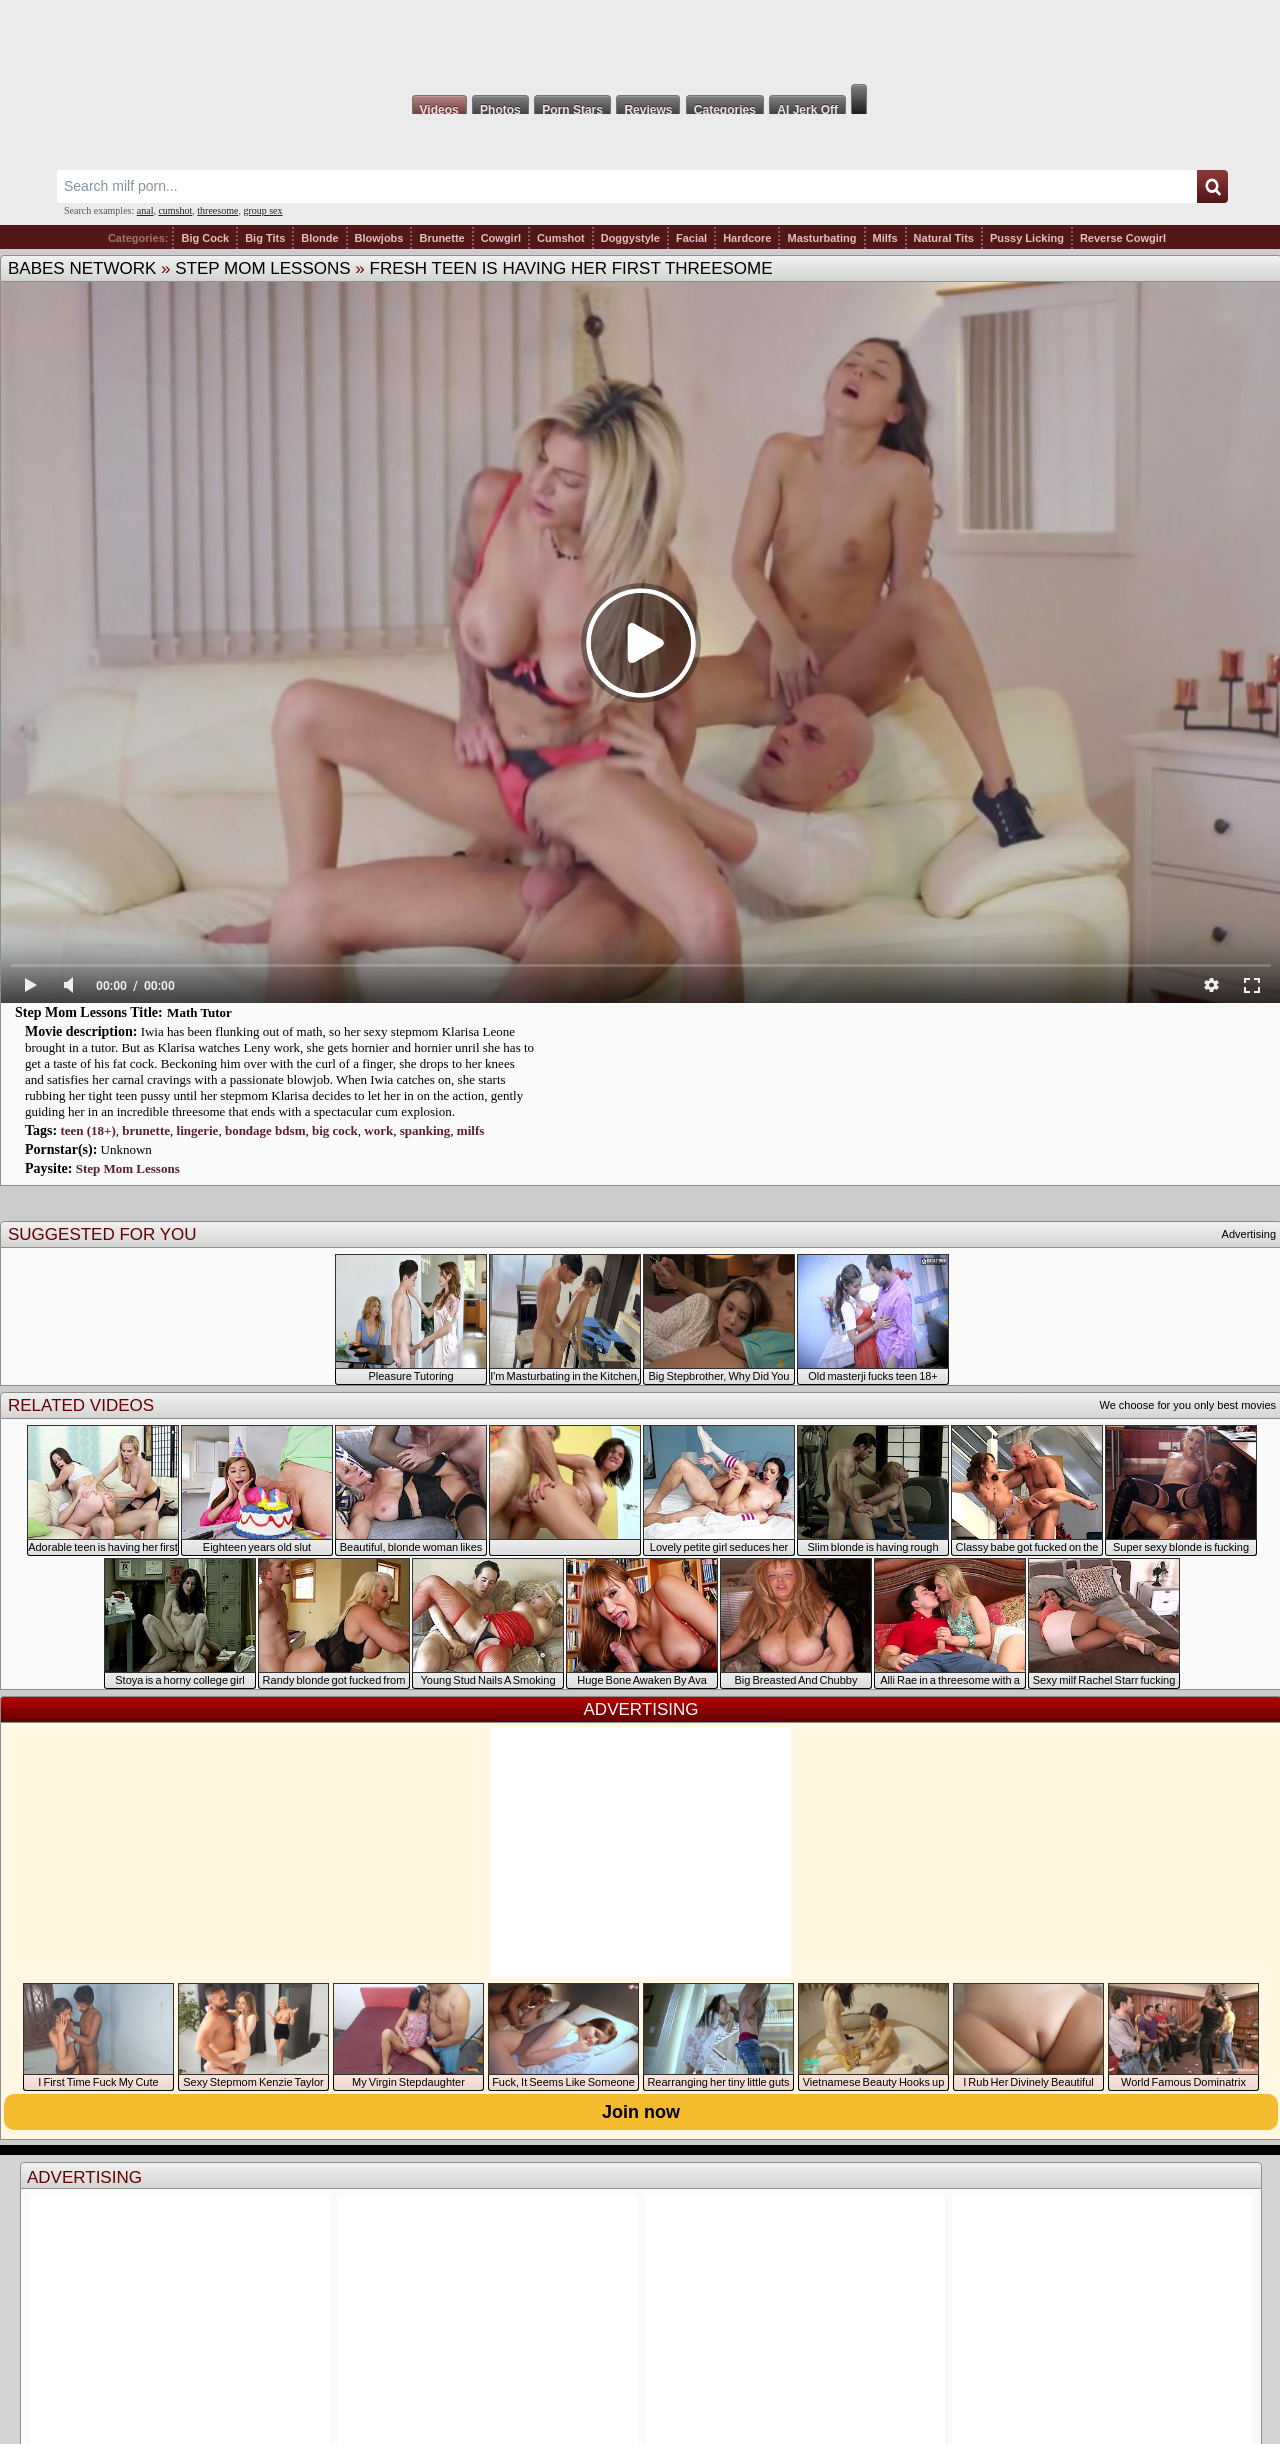 This screenshot has height=2444, width=1280. What do you see at coordinates (561, 238) in the screenshot?
I see `Cumshot` at bounding box center [561, 238].